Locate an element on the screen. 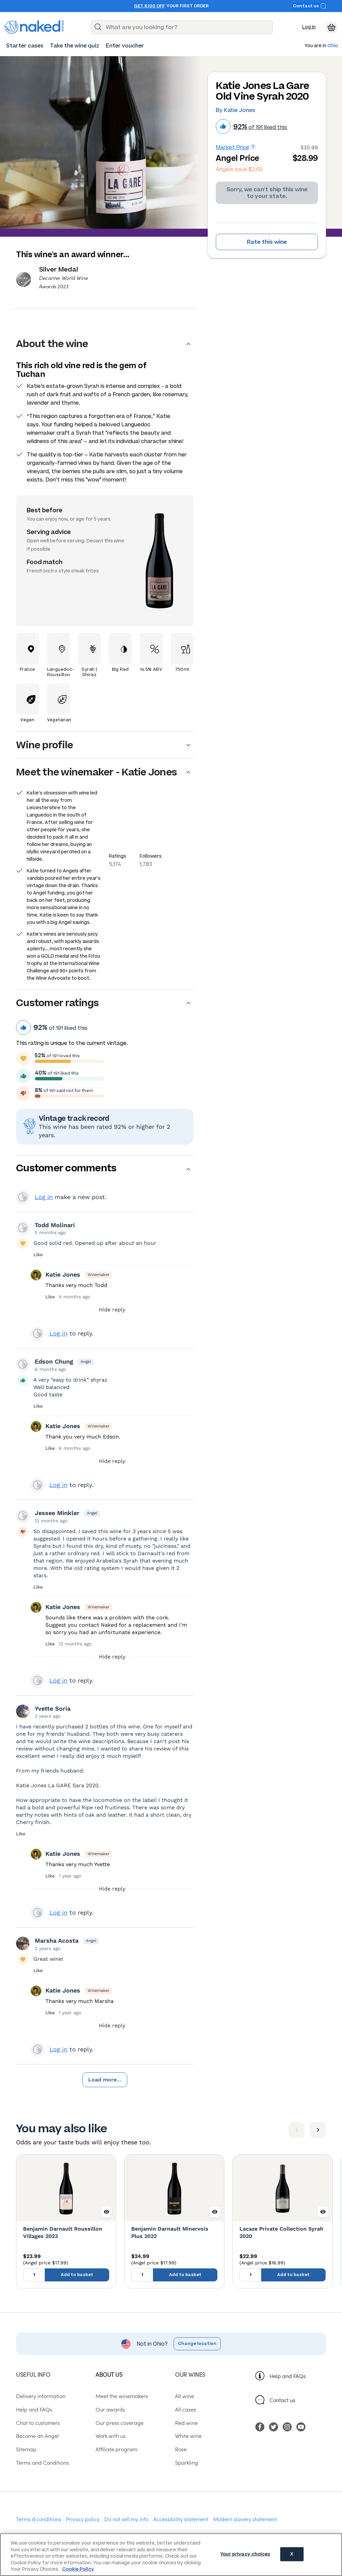 The image size is (342, 2576). Work with us [menuitem] is located at coordinates (111, 2435).